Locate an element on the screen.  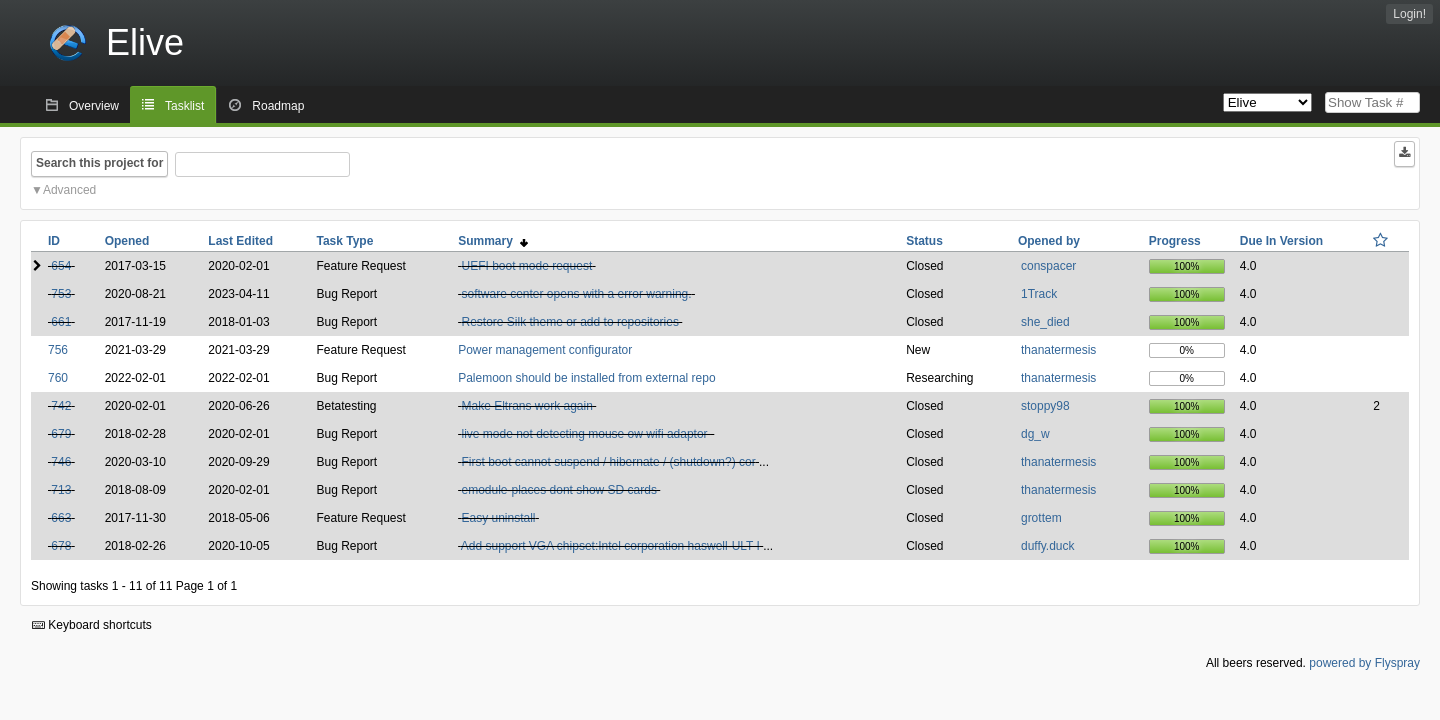
678 is located at coordinates (61, 546).